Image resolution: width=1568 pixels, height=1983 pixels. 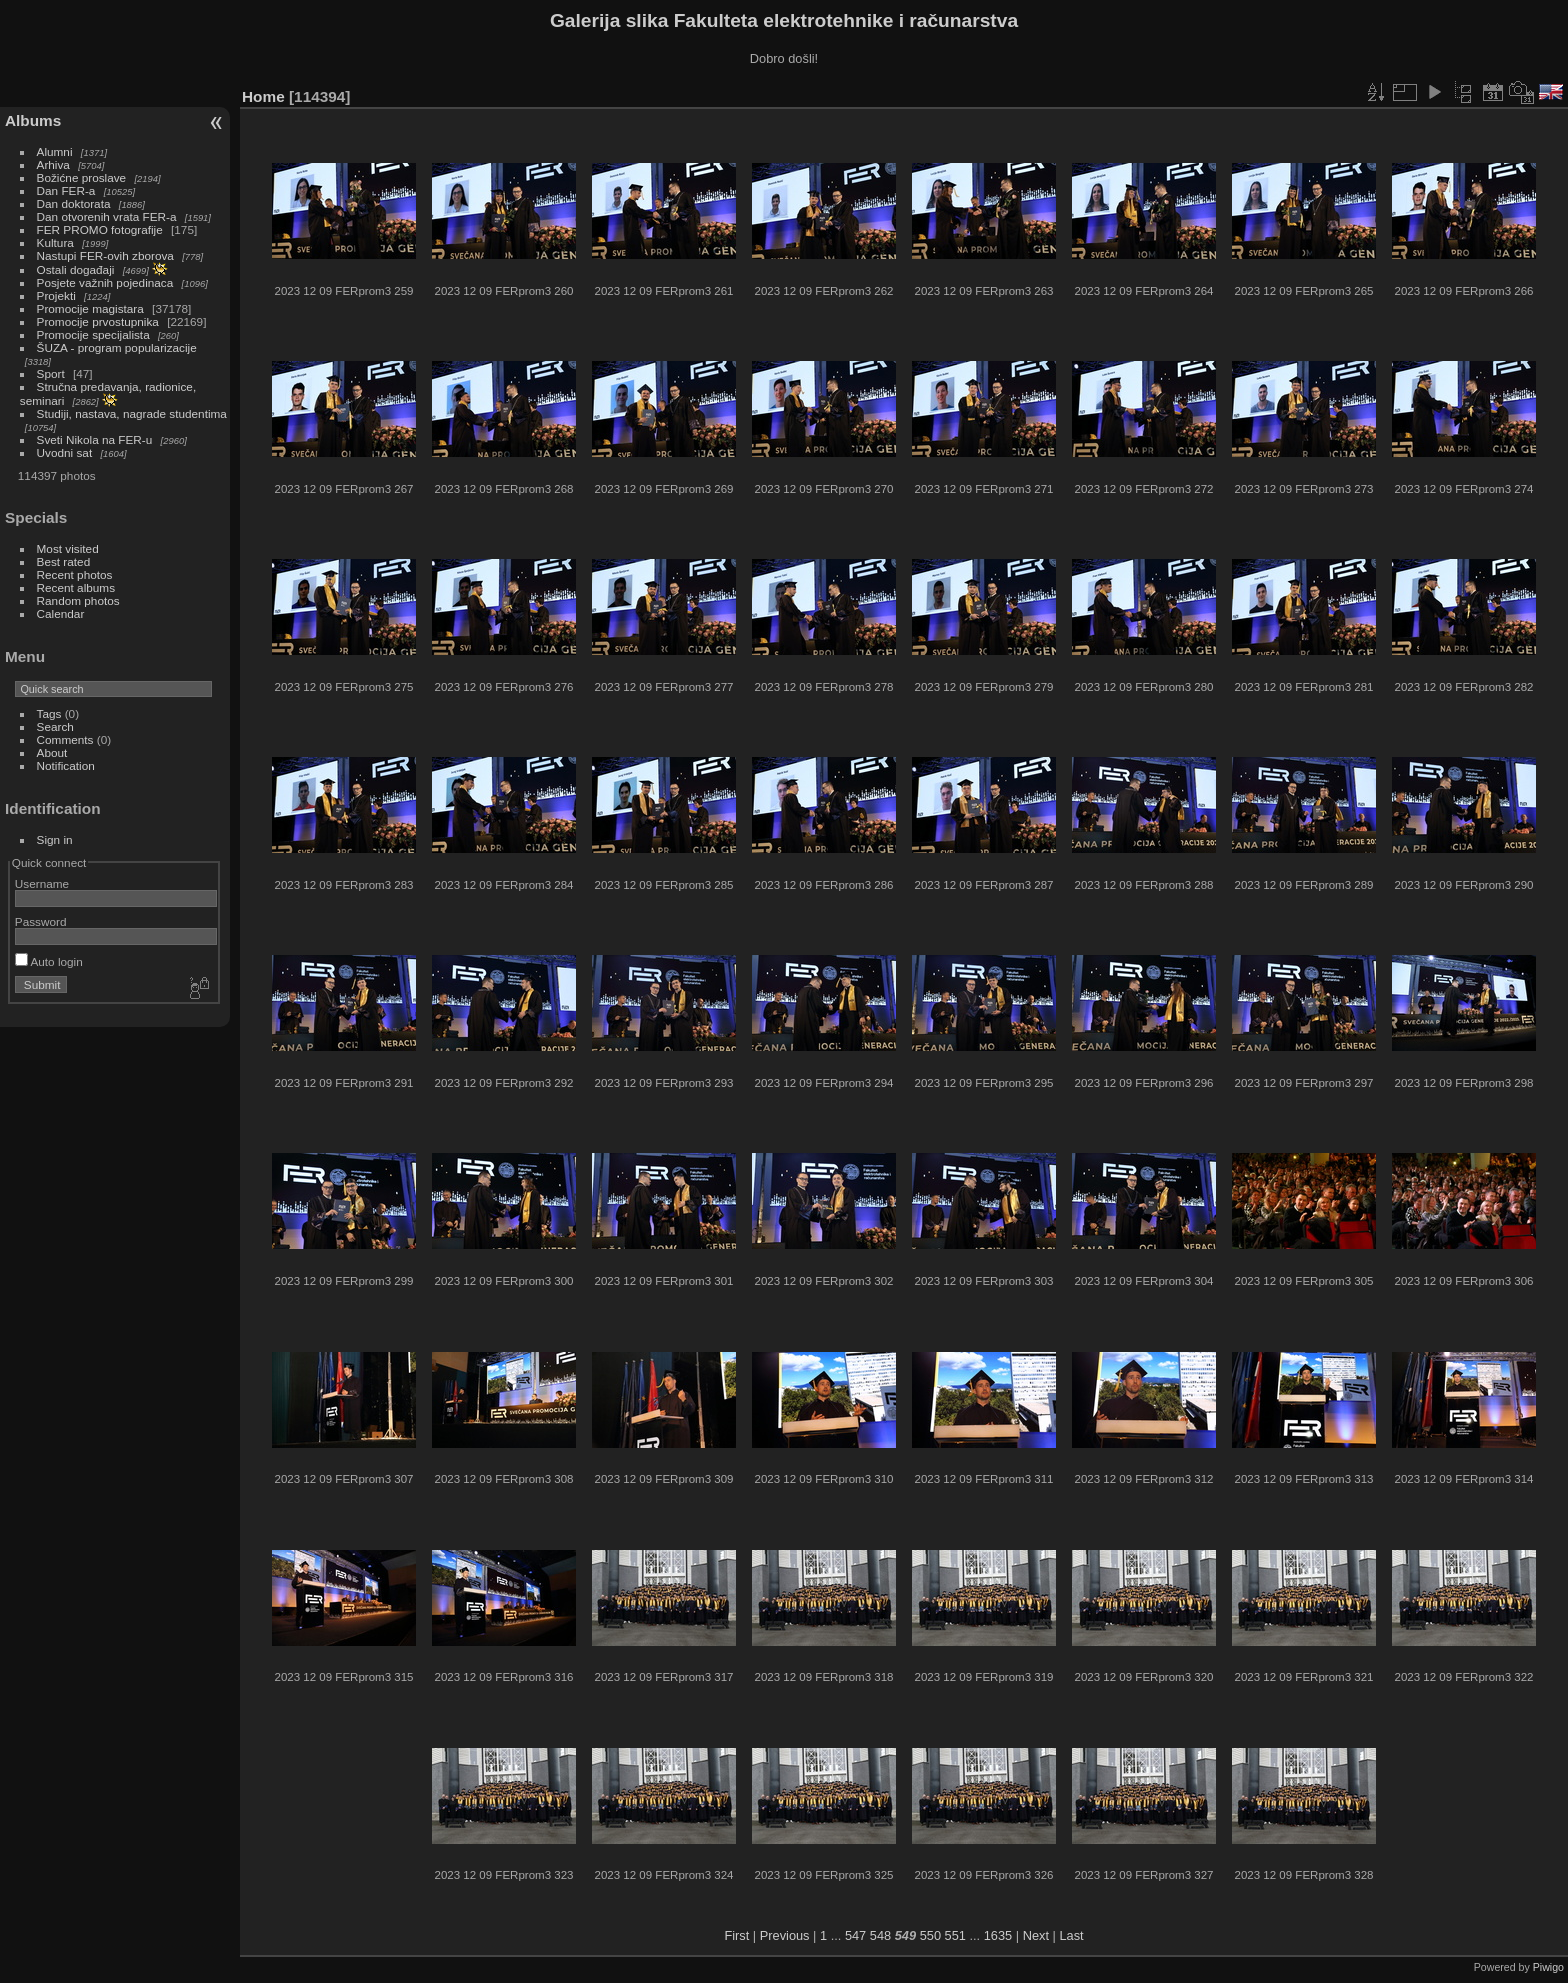 I want to click on Auto login, so click(x=49, y=961).